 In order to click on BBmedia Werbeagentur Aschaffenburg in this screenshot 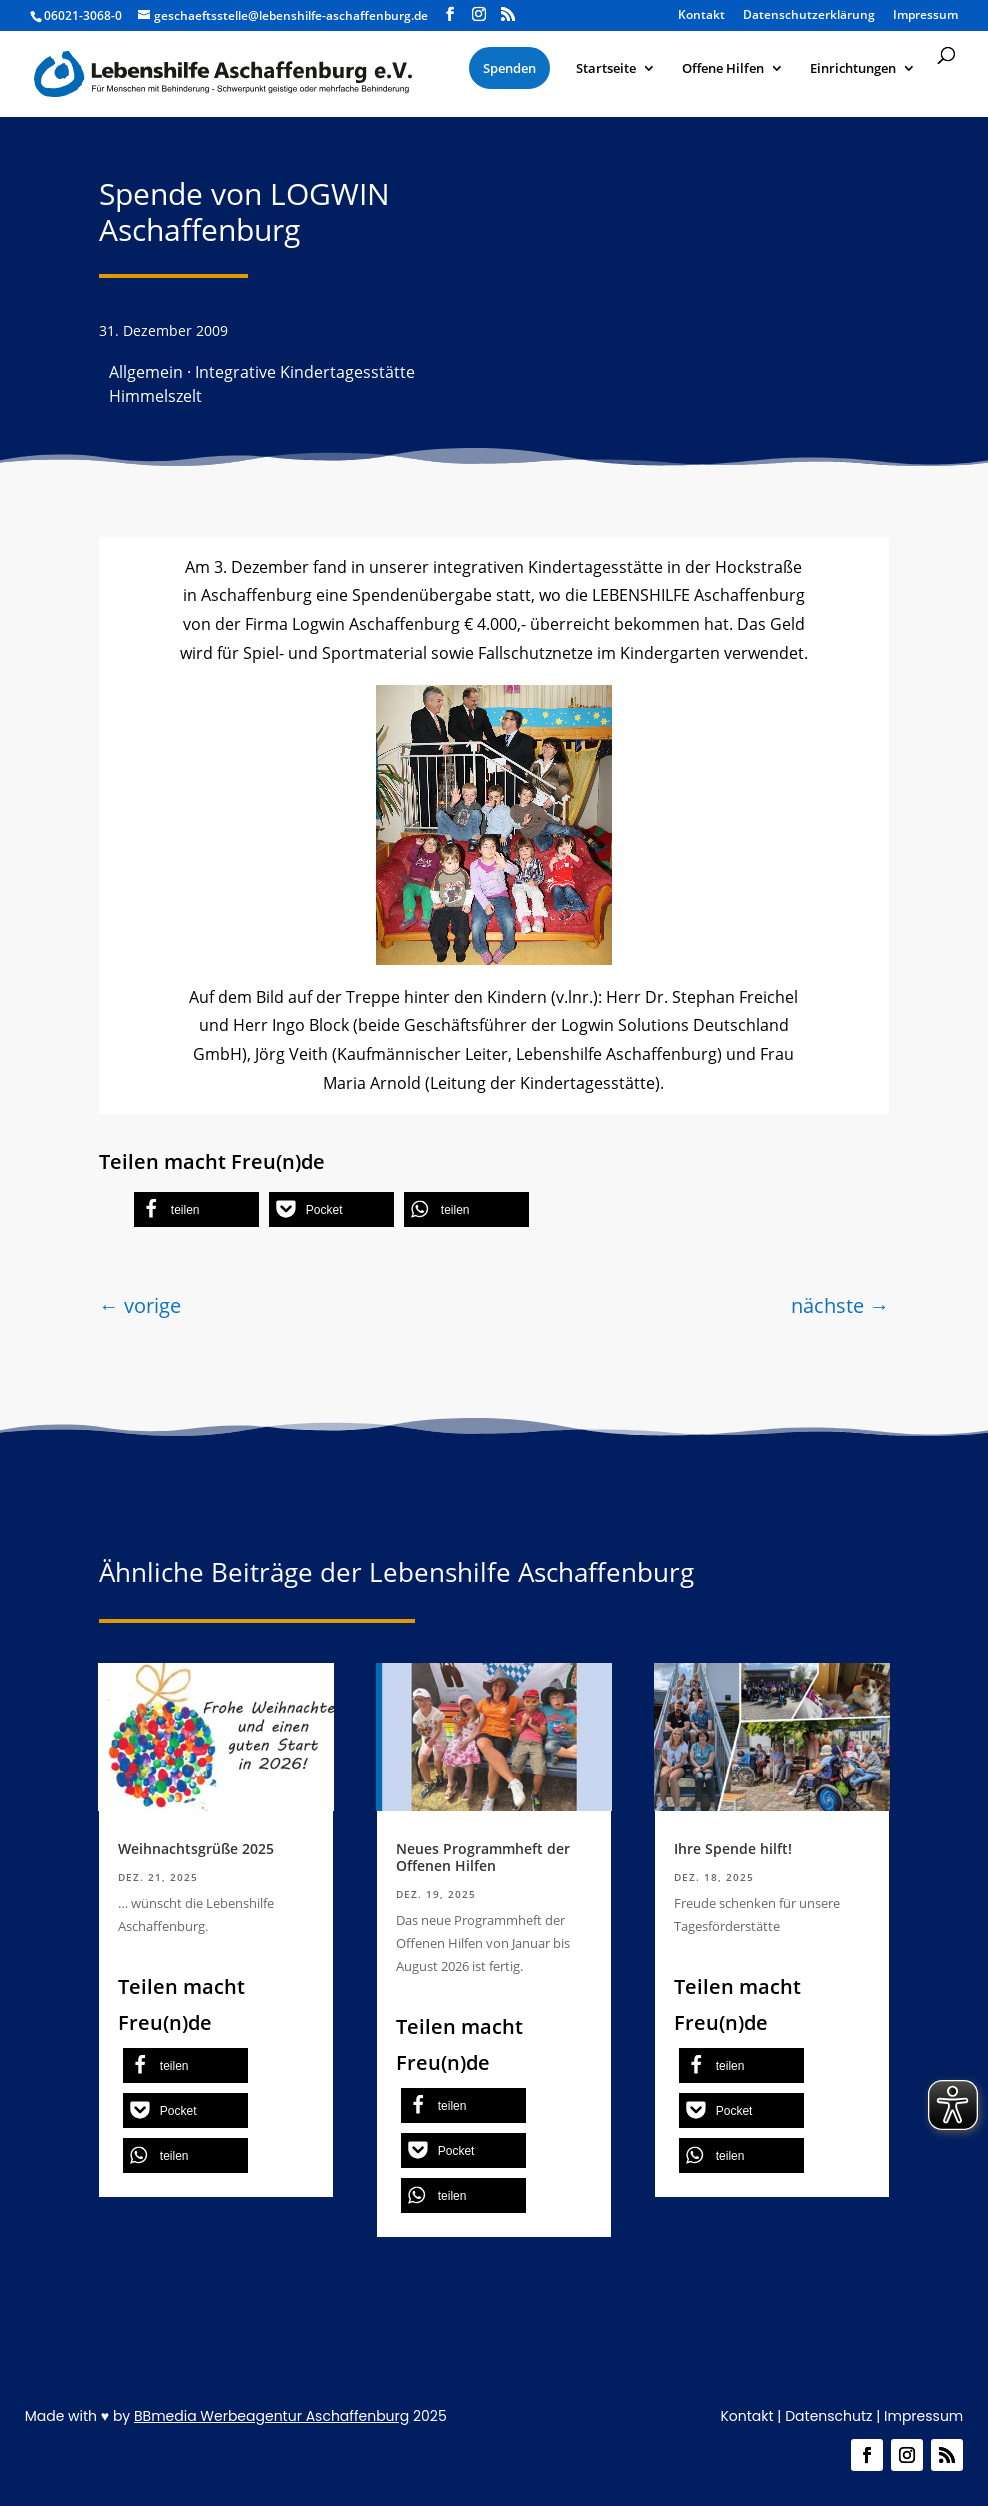, I will do `click(271, 2416)`.